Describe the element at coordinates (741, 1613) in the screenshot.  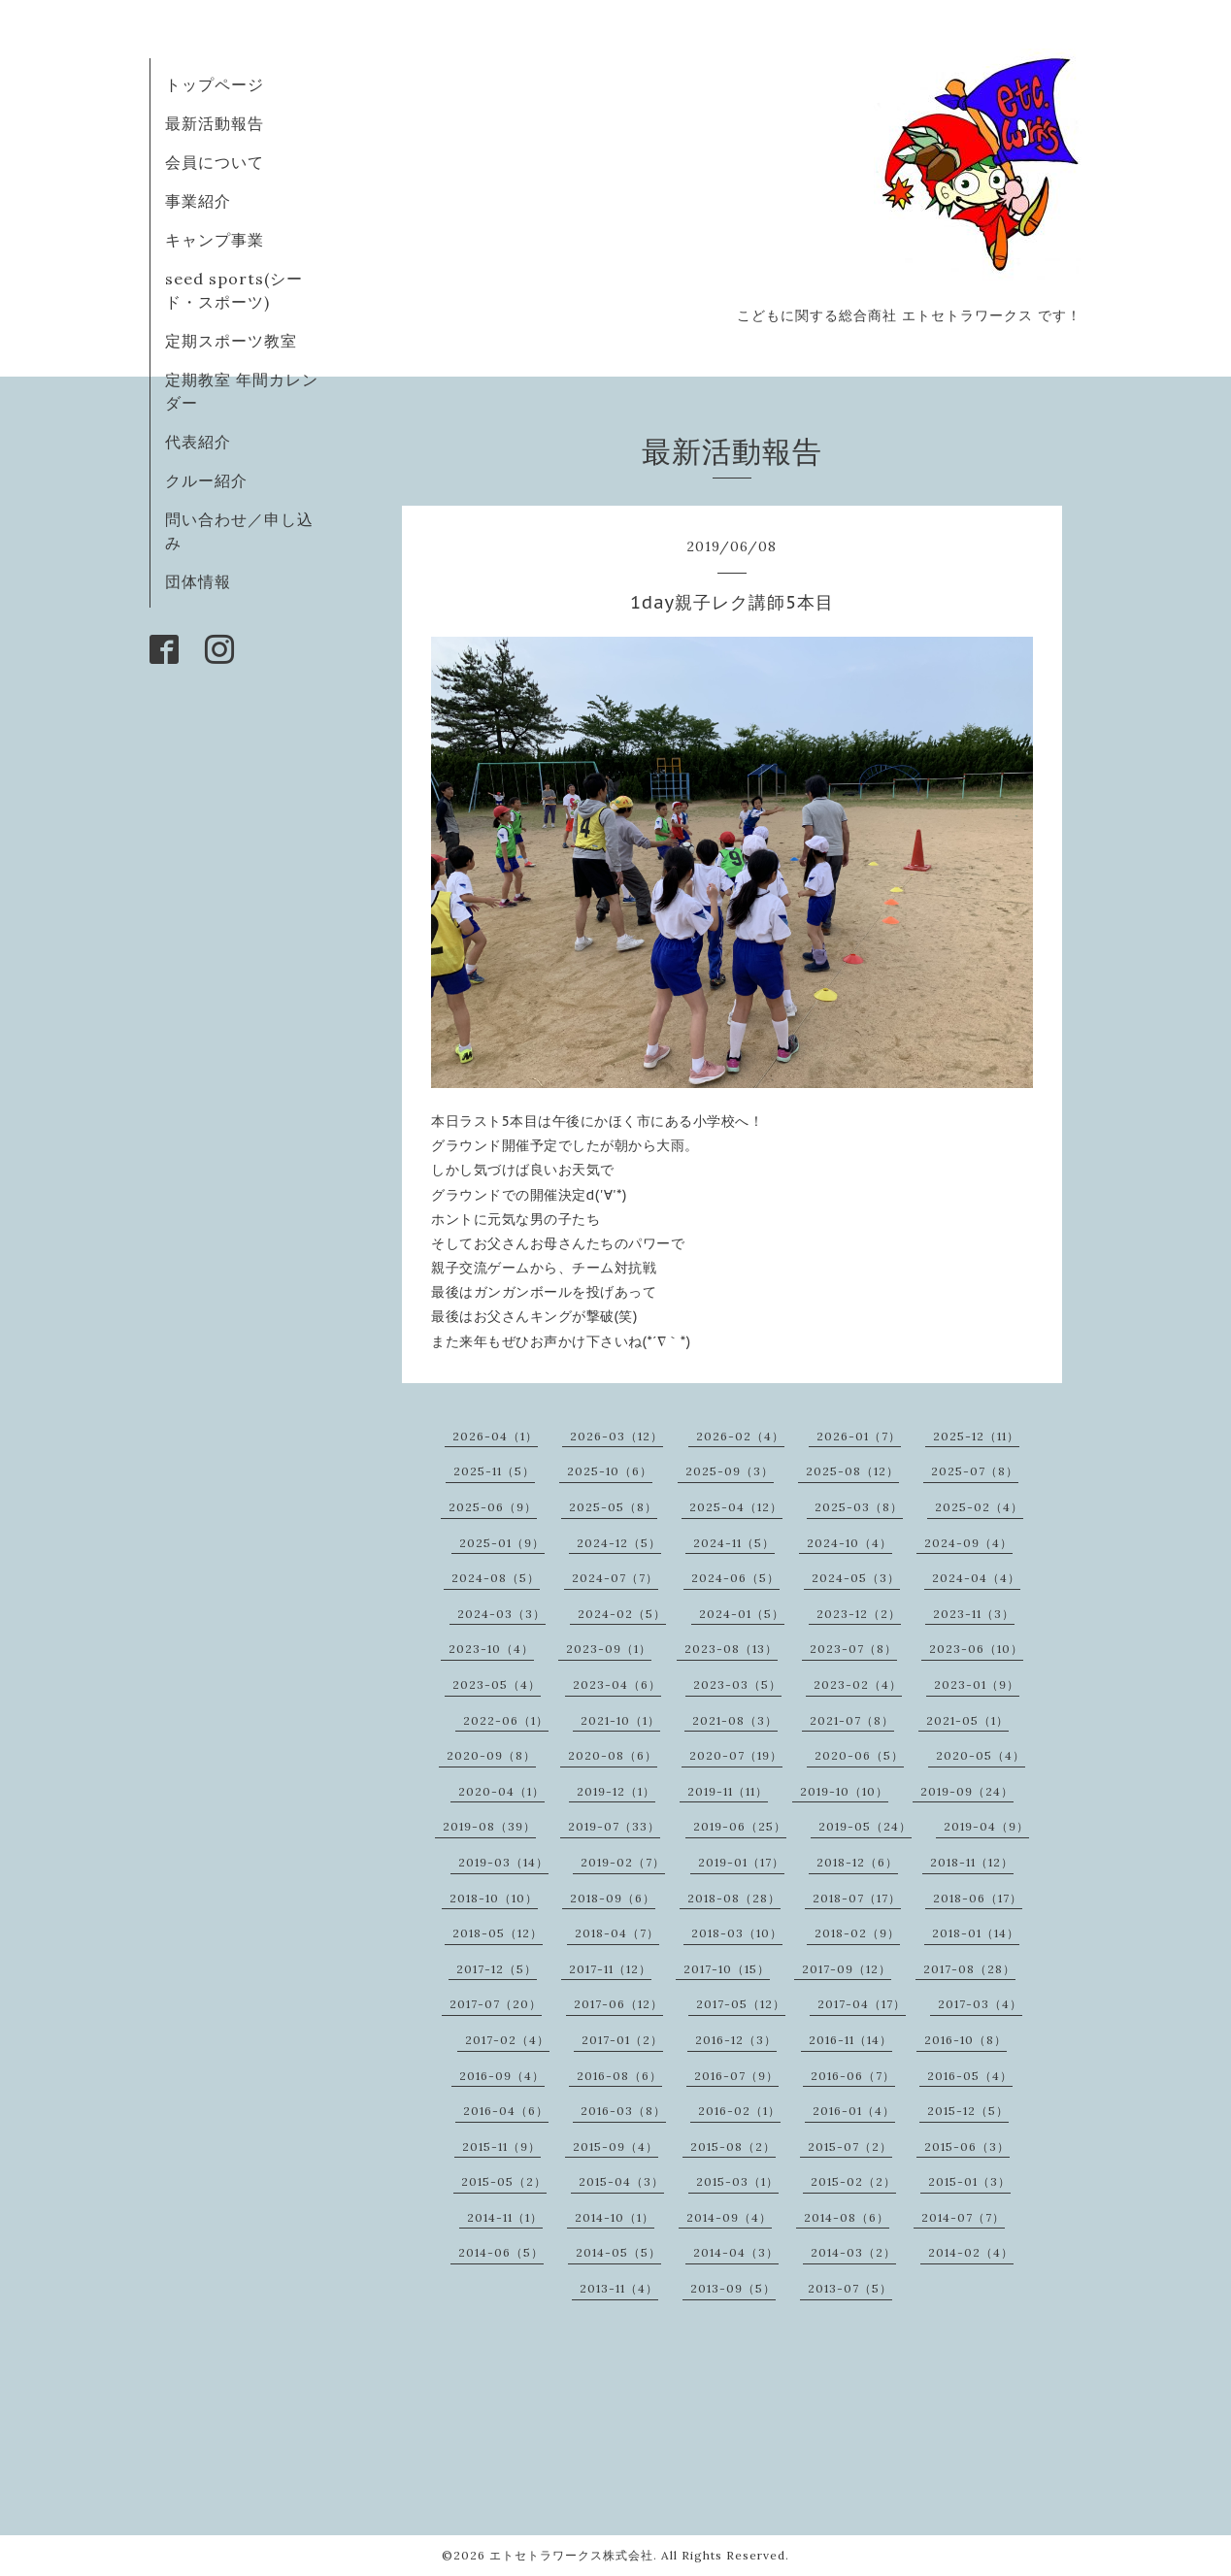
I see `2024-01（5）` at that location.